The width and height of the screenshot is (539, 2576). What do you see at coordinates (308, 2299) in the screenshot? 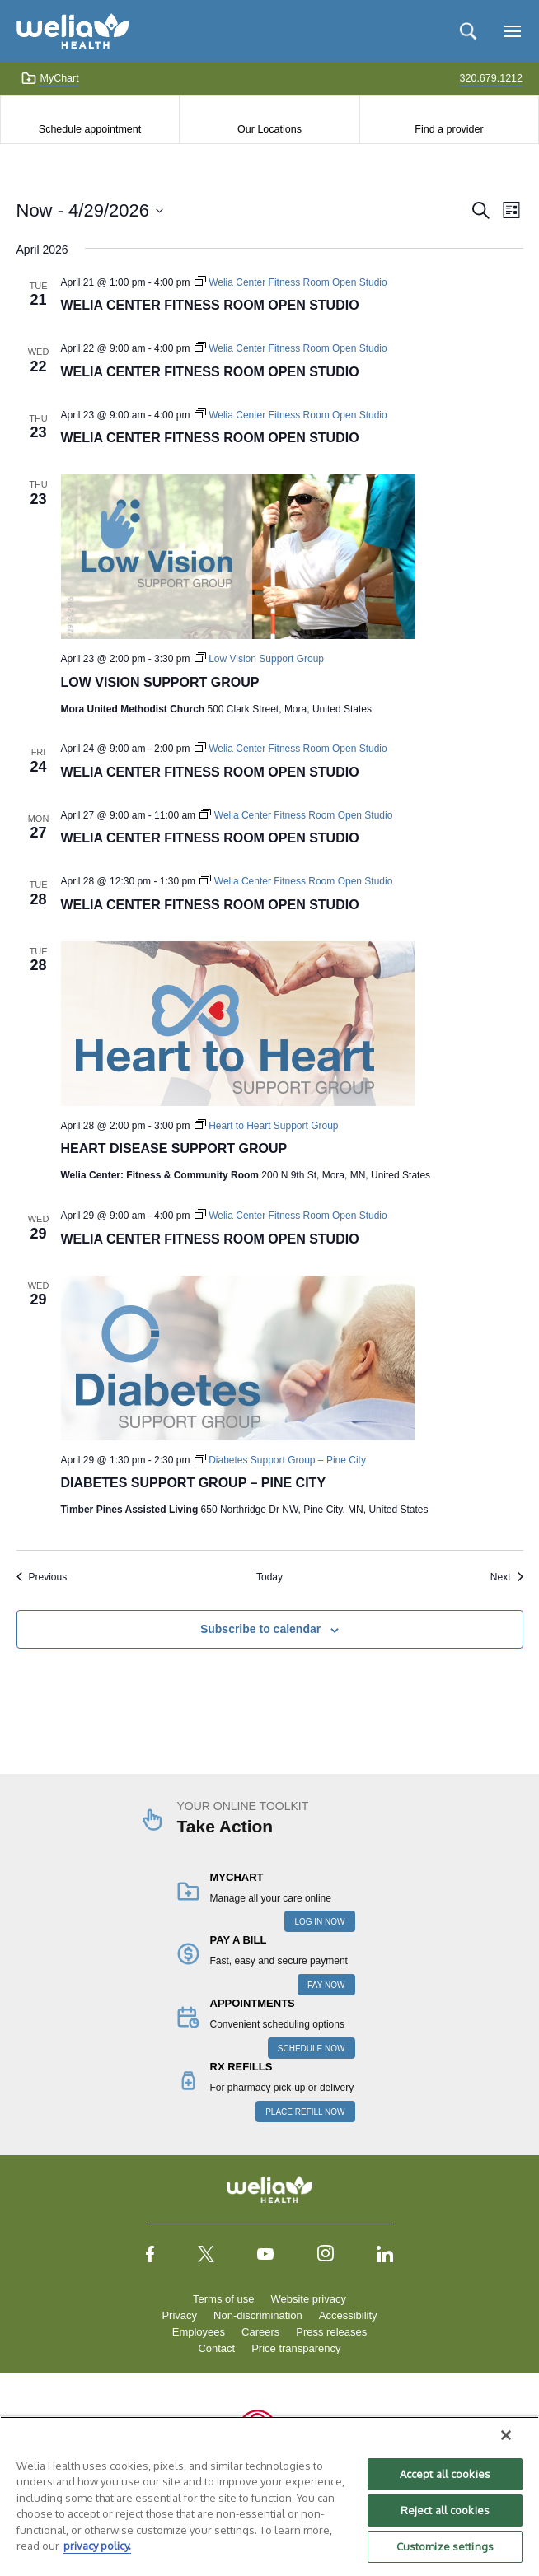
I see `Website privacy` at bounding box center [308, 2299].